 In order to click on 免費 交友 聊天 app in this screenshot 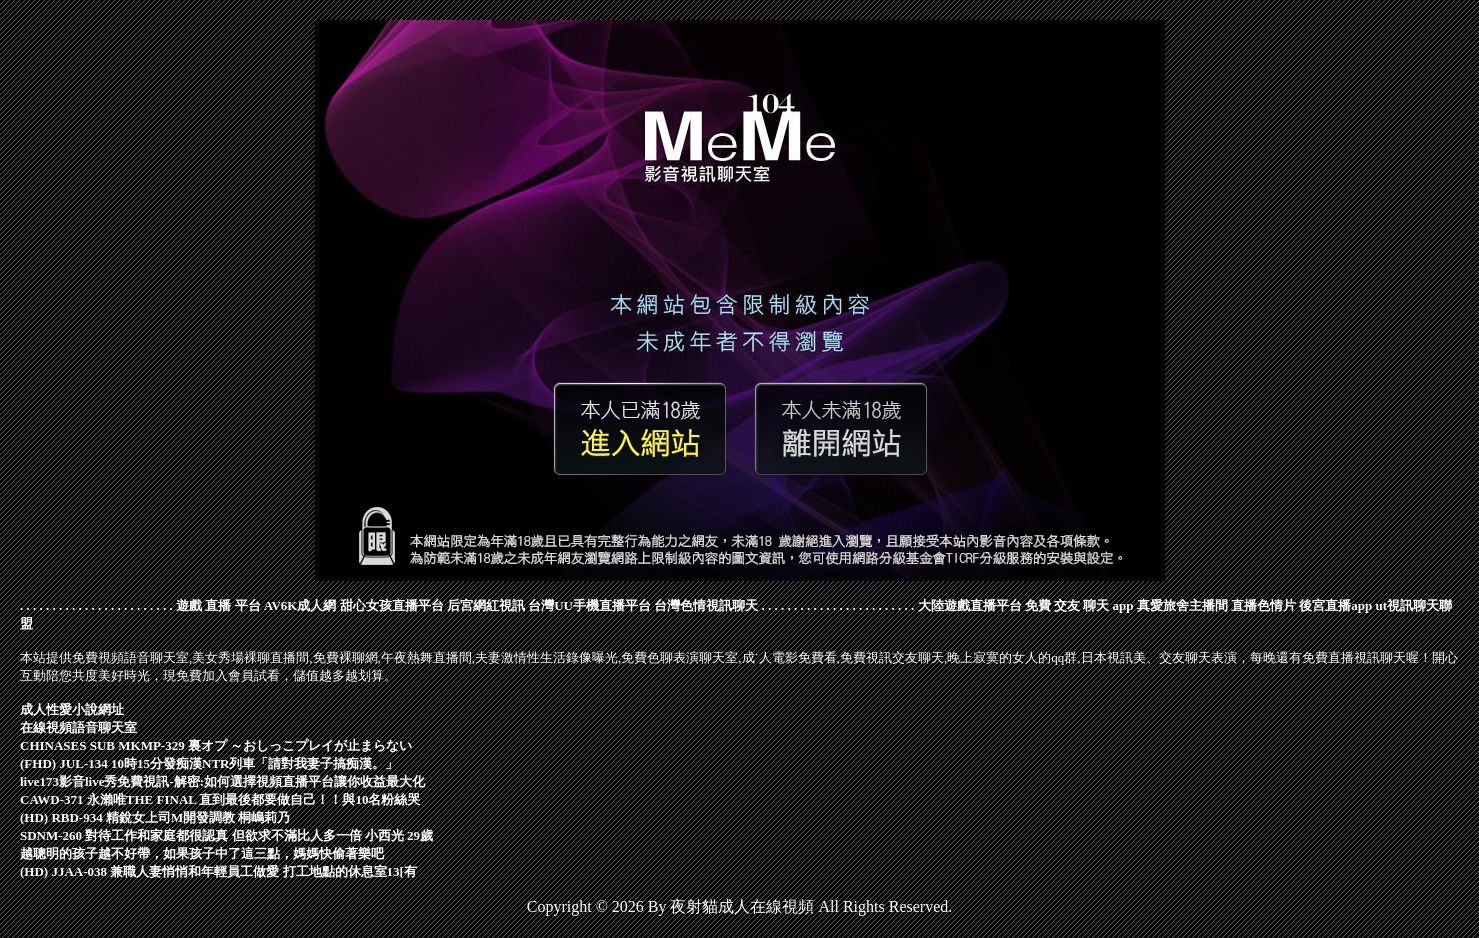, I will do `click(1079, 605)`.